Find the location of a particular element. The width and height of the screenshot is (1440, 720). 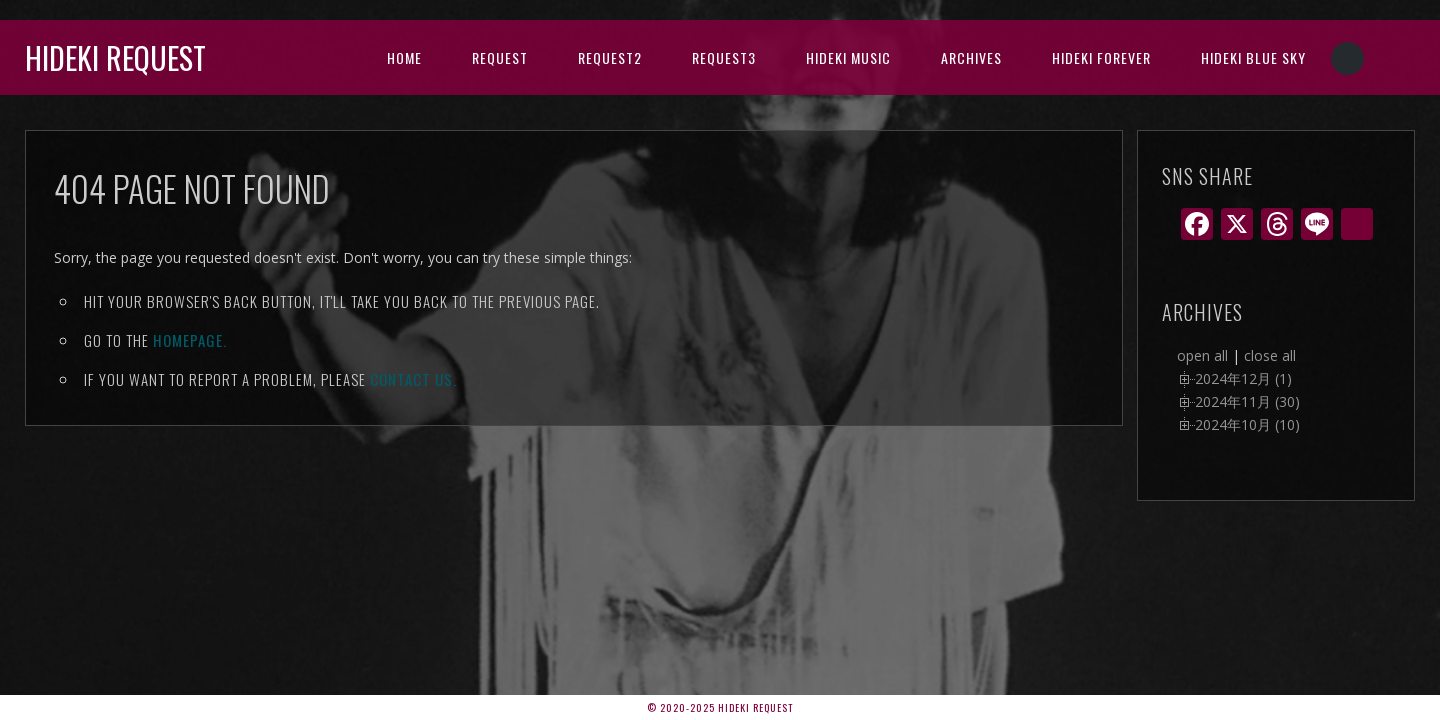

Request is located at coordinates (500, 57).